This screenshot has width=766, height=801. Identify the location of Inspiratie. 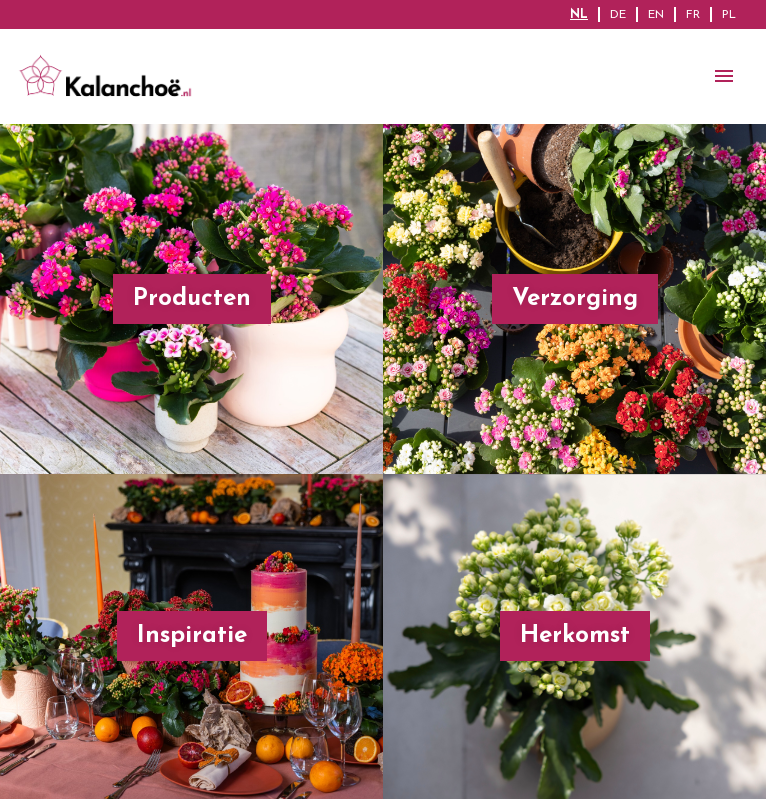
(192, 636).